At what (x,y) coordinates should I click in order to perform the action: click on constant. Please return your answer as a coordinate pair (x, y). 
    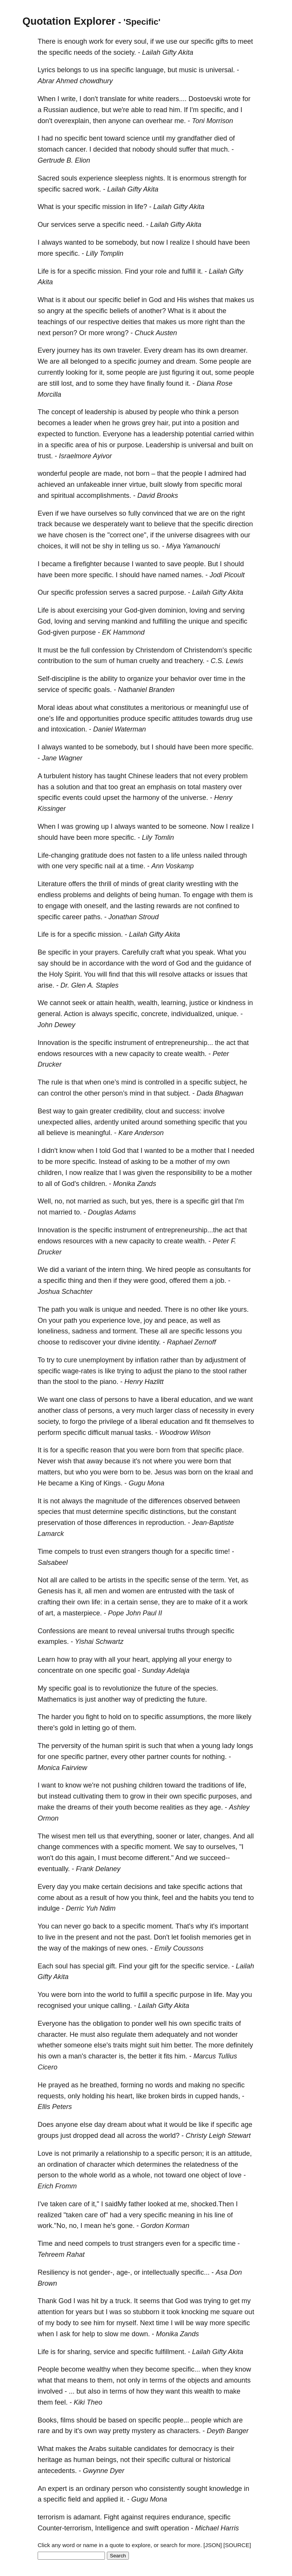
    Looking at the image, I should click on (223, 1511).